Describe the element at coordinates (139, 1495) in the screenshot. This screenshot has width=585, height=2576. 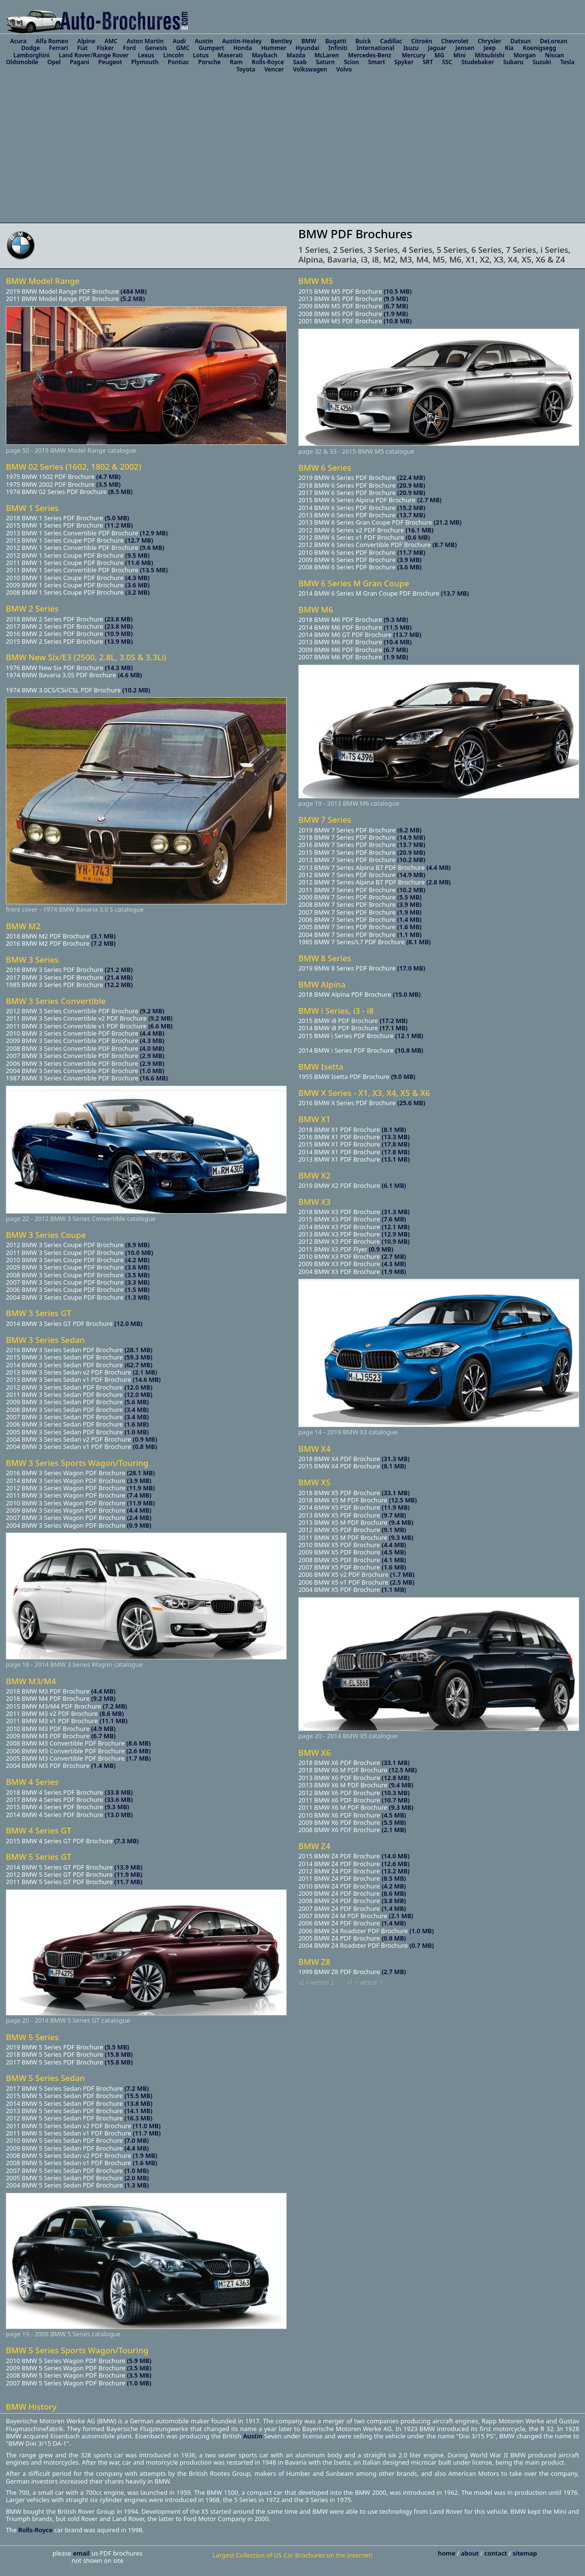
I see `(7.4 MB)` at that location.